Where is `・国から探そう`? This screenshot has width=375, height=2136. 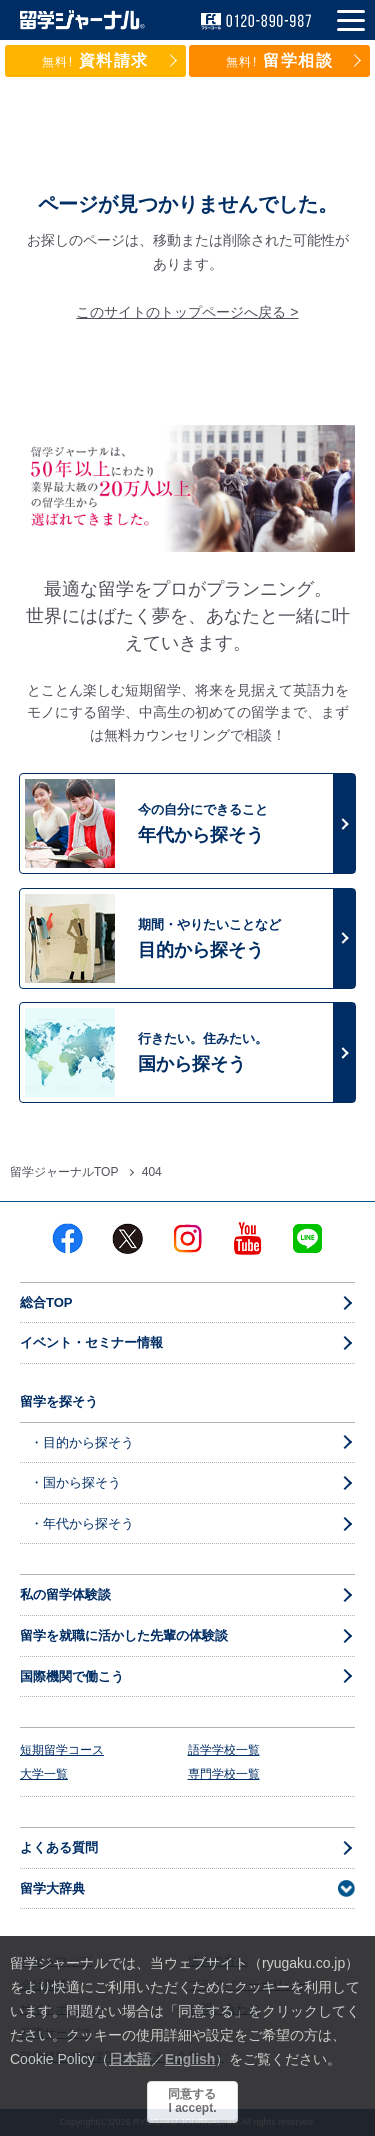 ・国から探そう is located at coordinates (75, 1482).